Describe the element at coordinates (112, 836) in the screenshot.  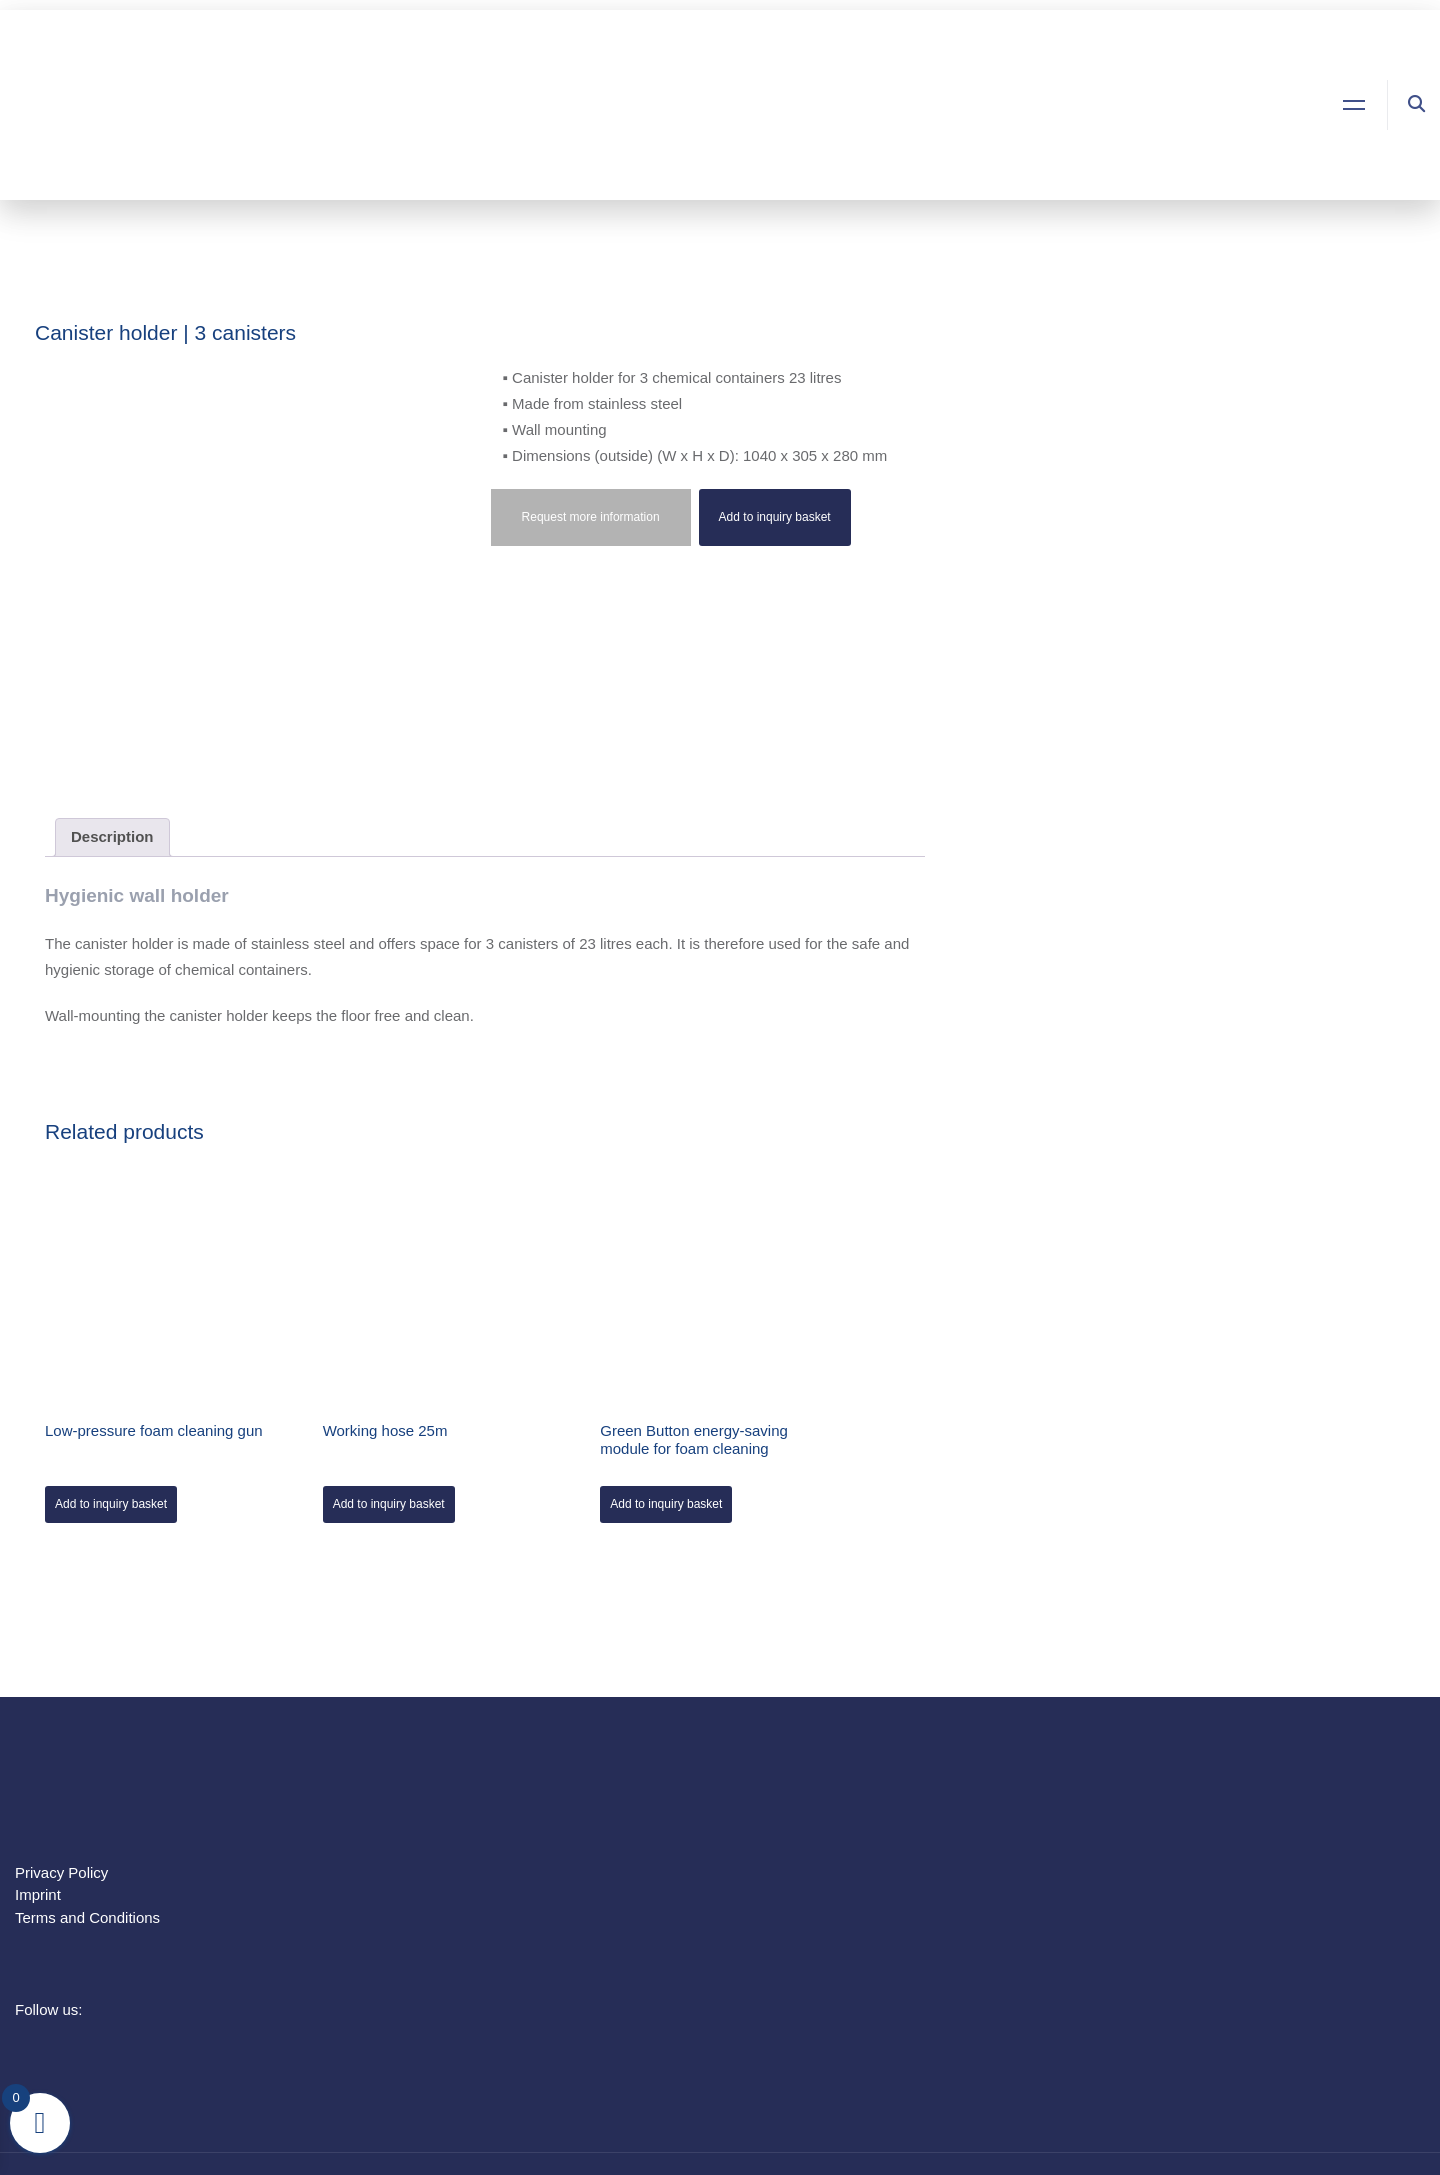
I see `Description [tab]` at that location.